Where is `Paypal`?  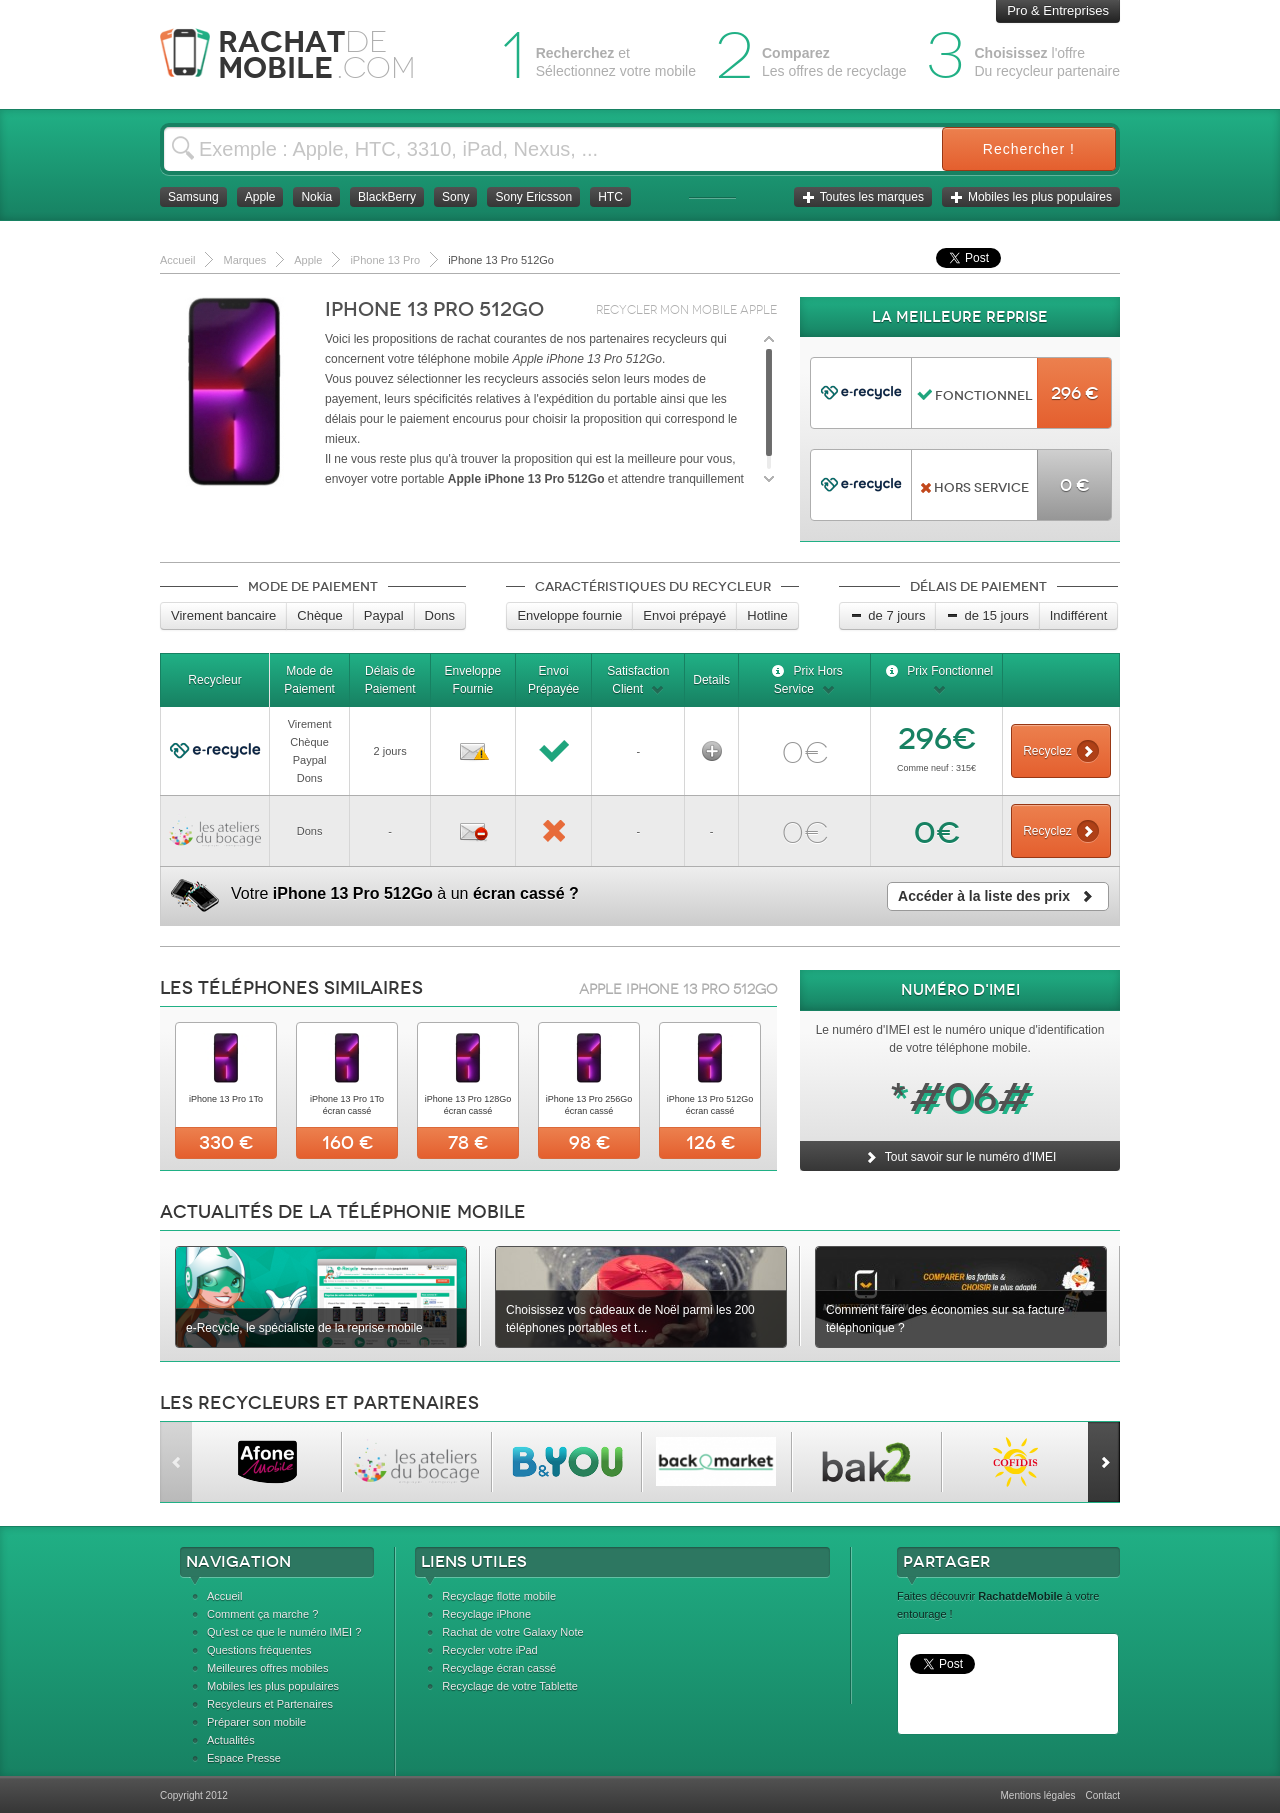 Paypal is located at coordinates (384, 615).